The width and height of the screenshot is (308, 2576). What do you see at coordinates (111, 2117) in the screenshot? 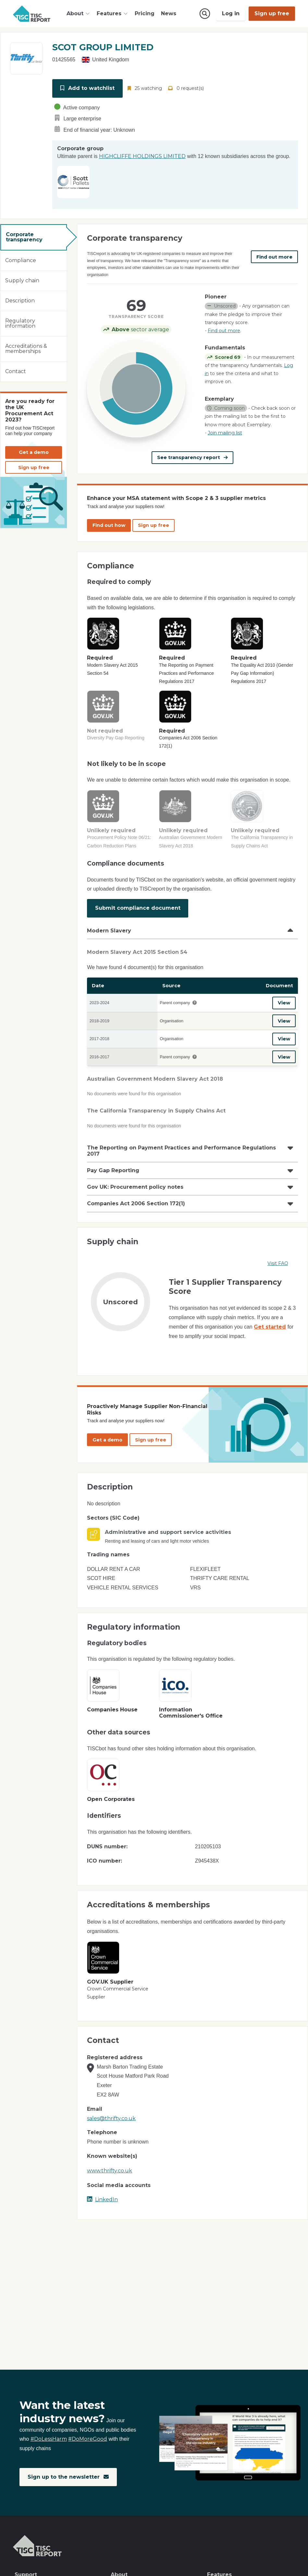
I see `sales@thrifty.co.uk` at bounding box center [111, 2117].